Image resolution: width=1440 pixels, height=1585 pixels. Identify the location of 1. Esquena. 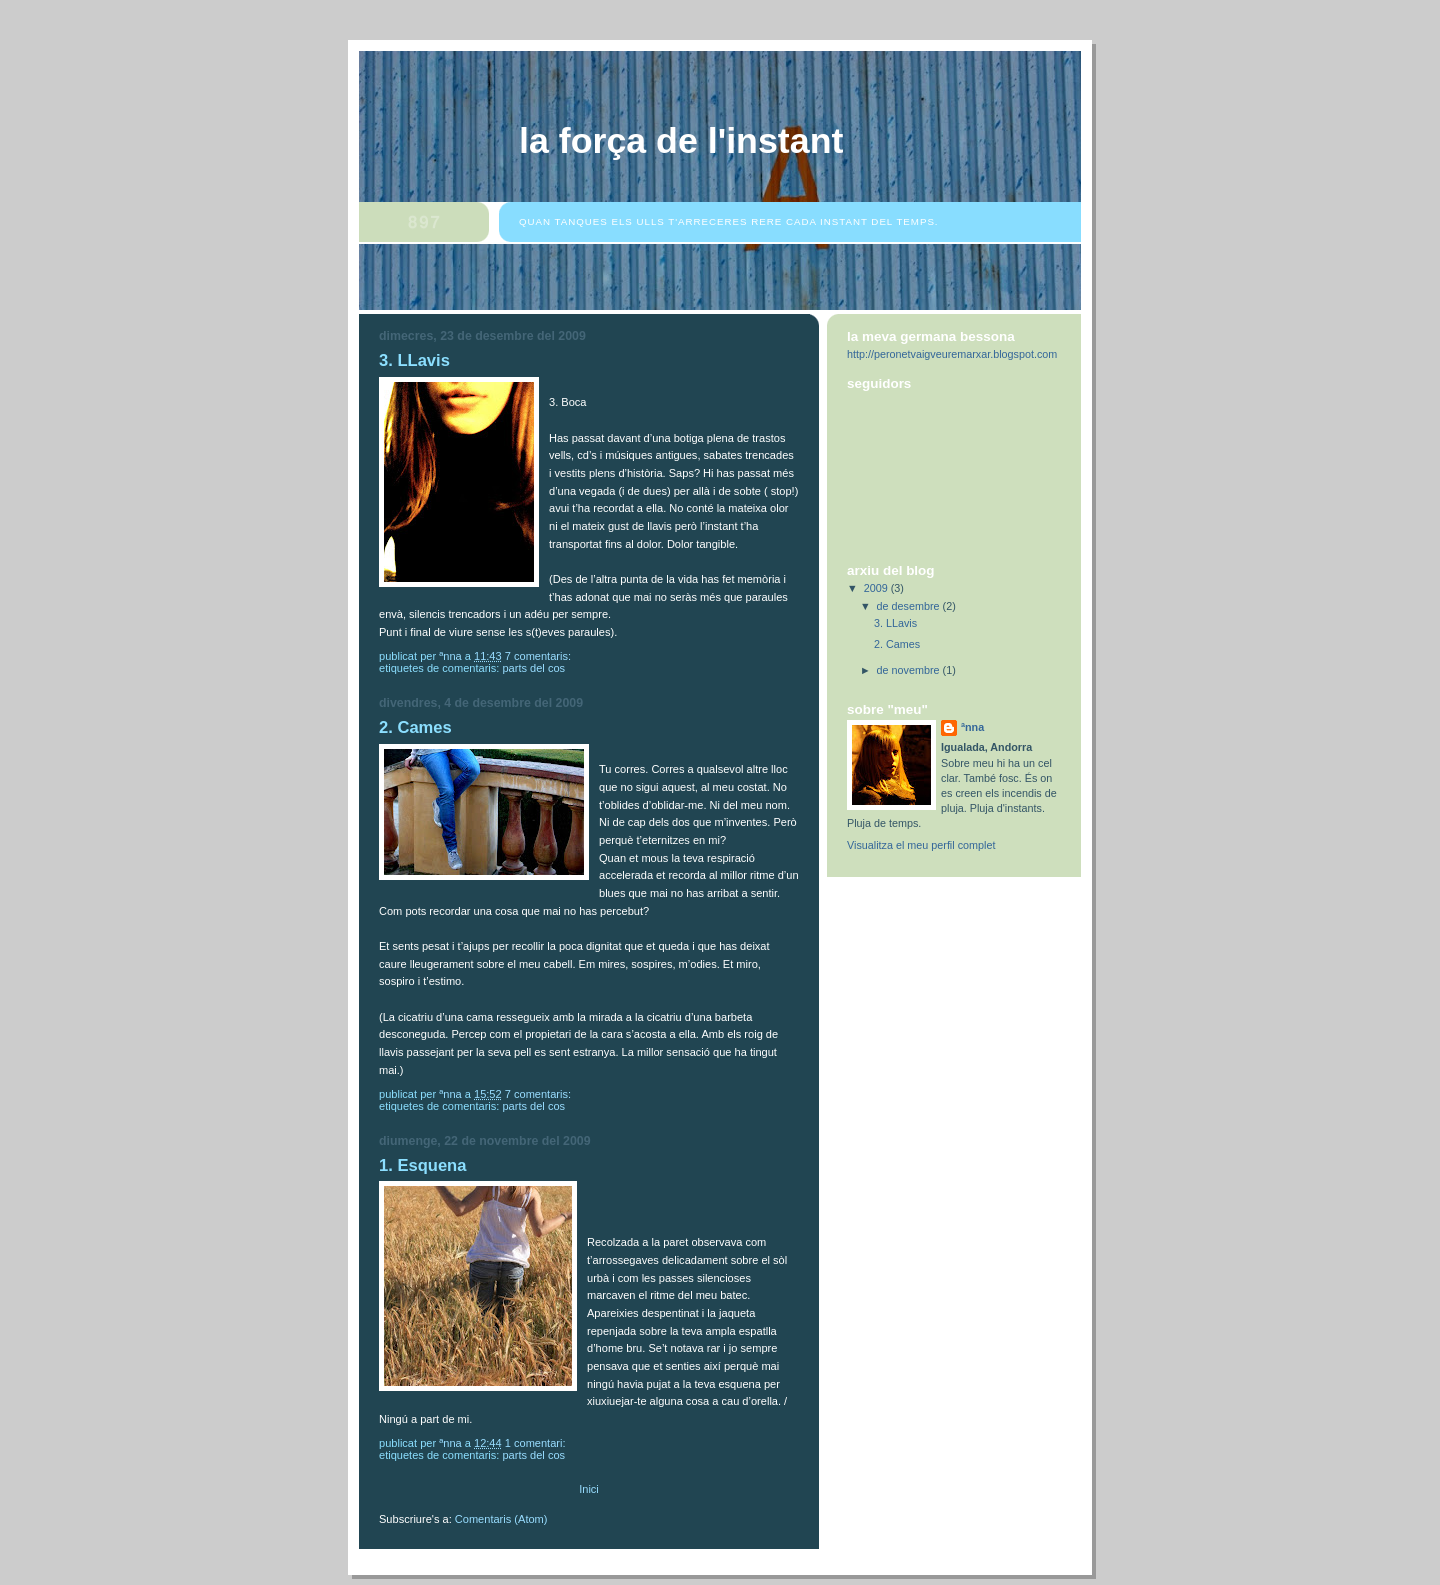
(422, 1165).